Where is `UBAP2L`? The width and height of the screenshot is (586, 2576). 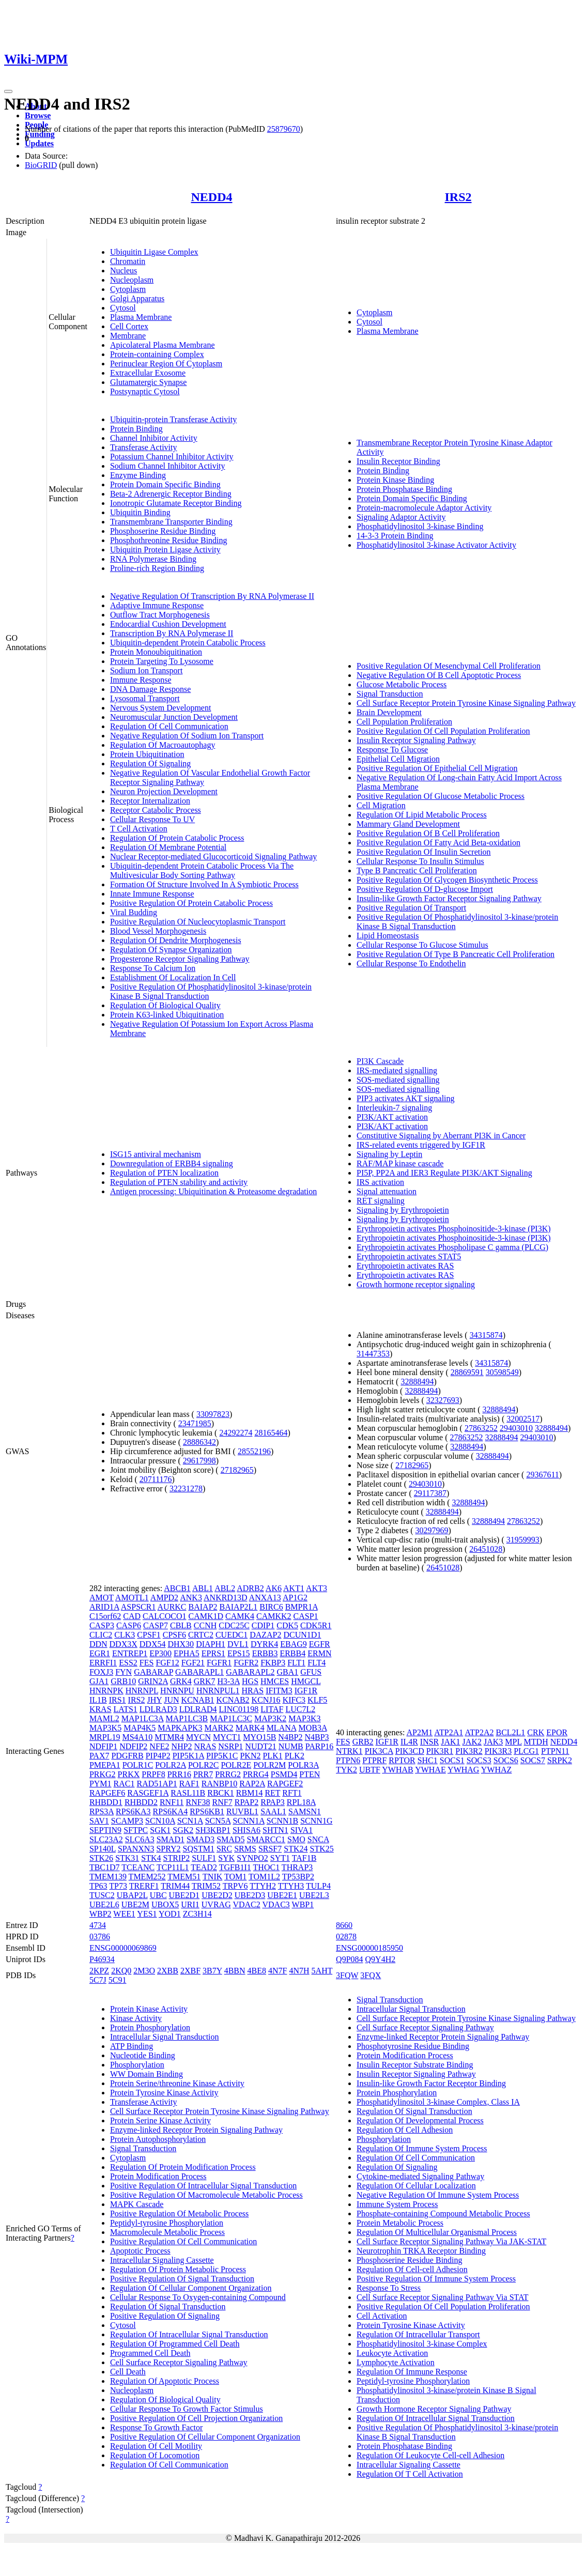
UBAP2L is located at coordinates (132, 1895).